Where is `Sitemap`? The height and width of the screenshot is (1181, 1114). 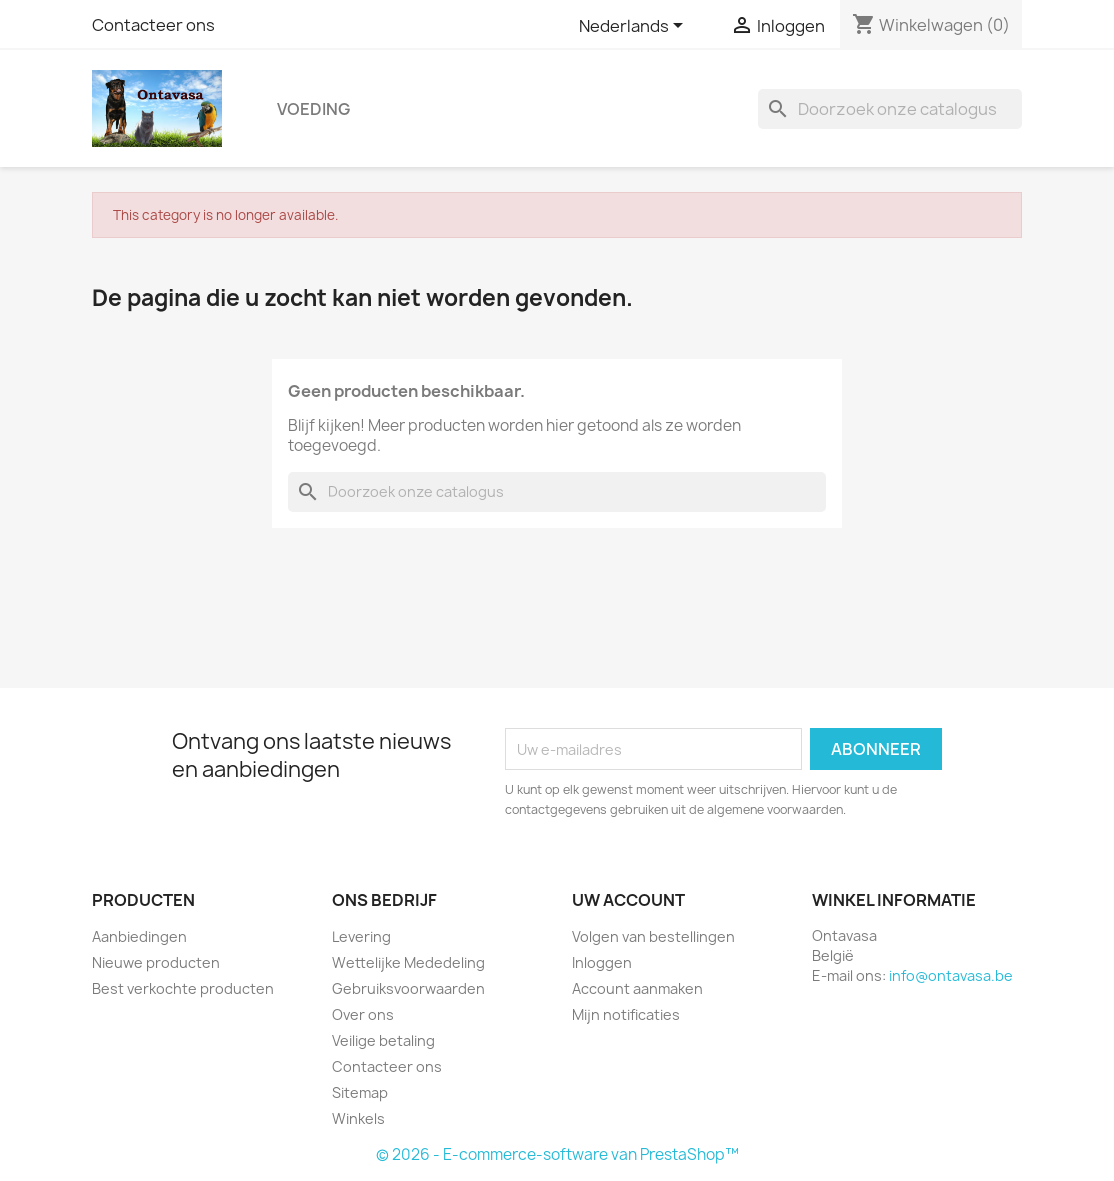 Sitemap is located at coordinates (360, 1092).